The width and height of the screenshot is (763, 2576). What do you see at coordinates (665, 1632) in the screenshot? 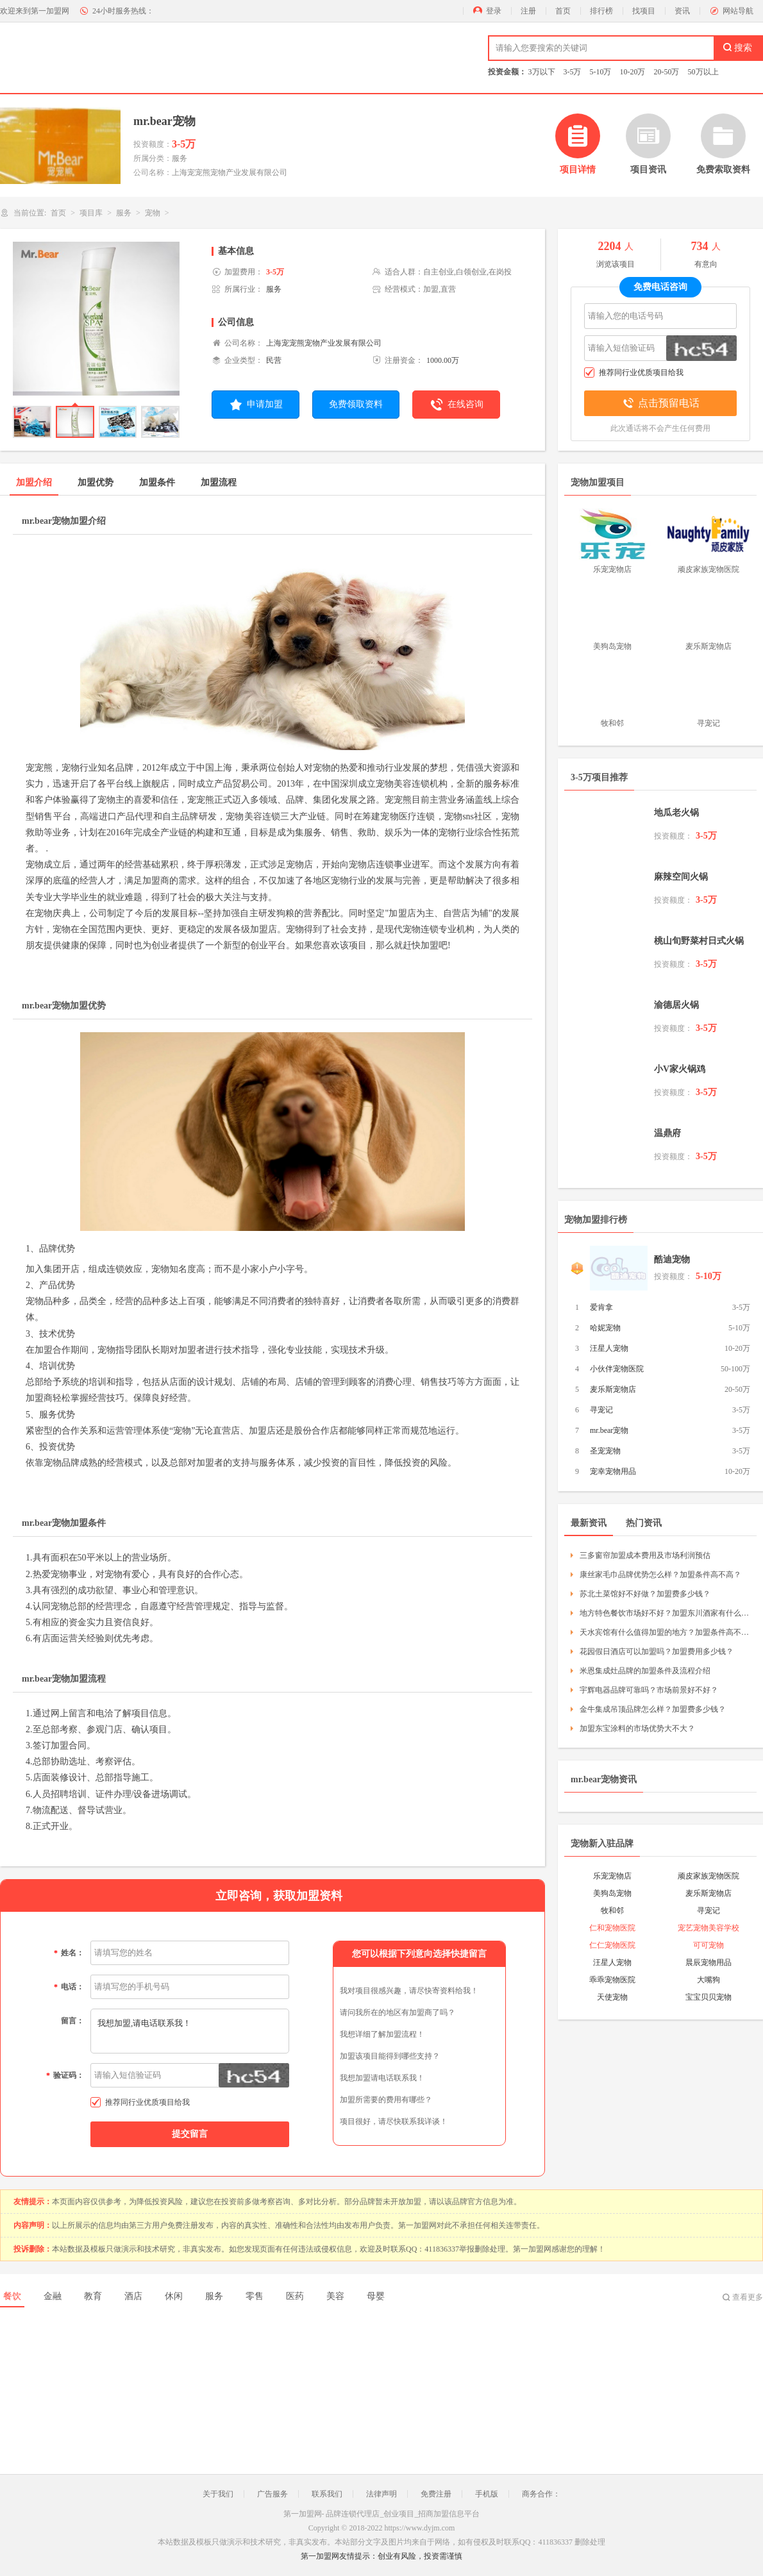
I see `天水宾馆有什么值得加盟的地方？加盟条件高不高？` at bounding box center [665, 1632].